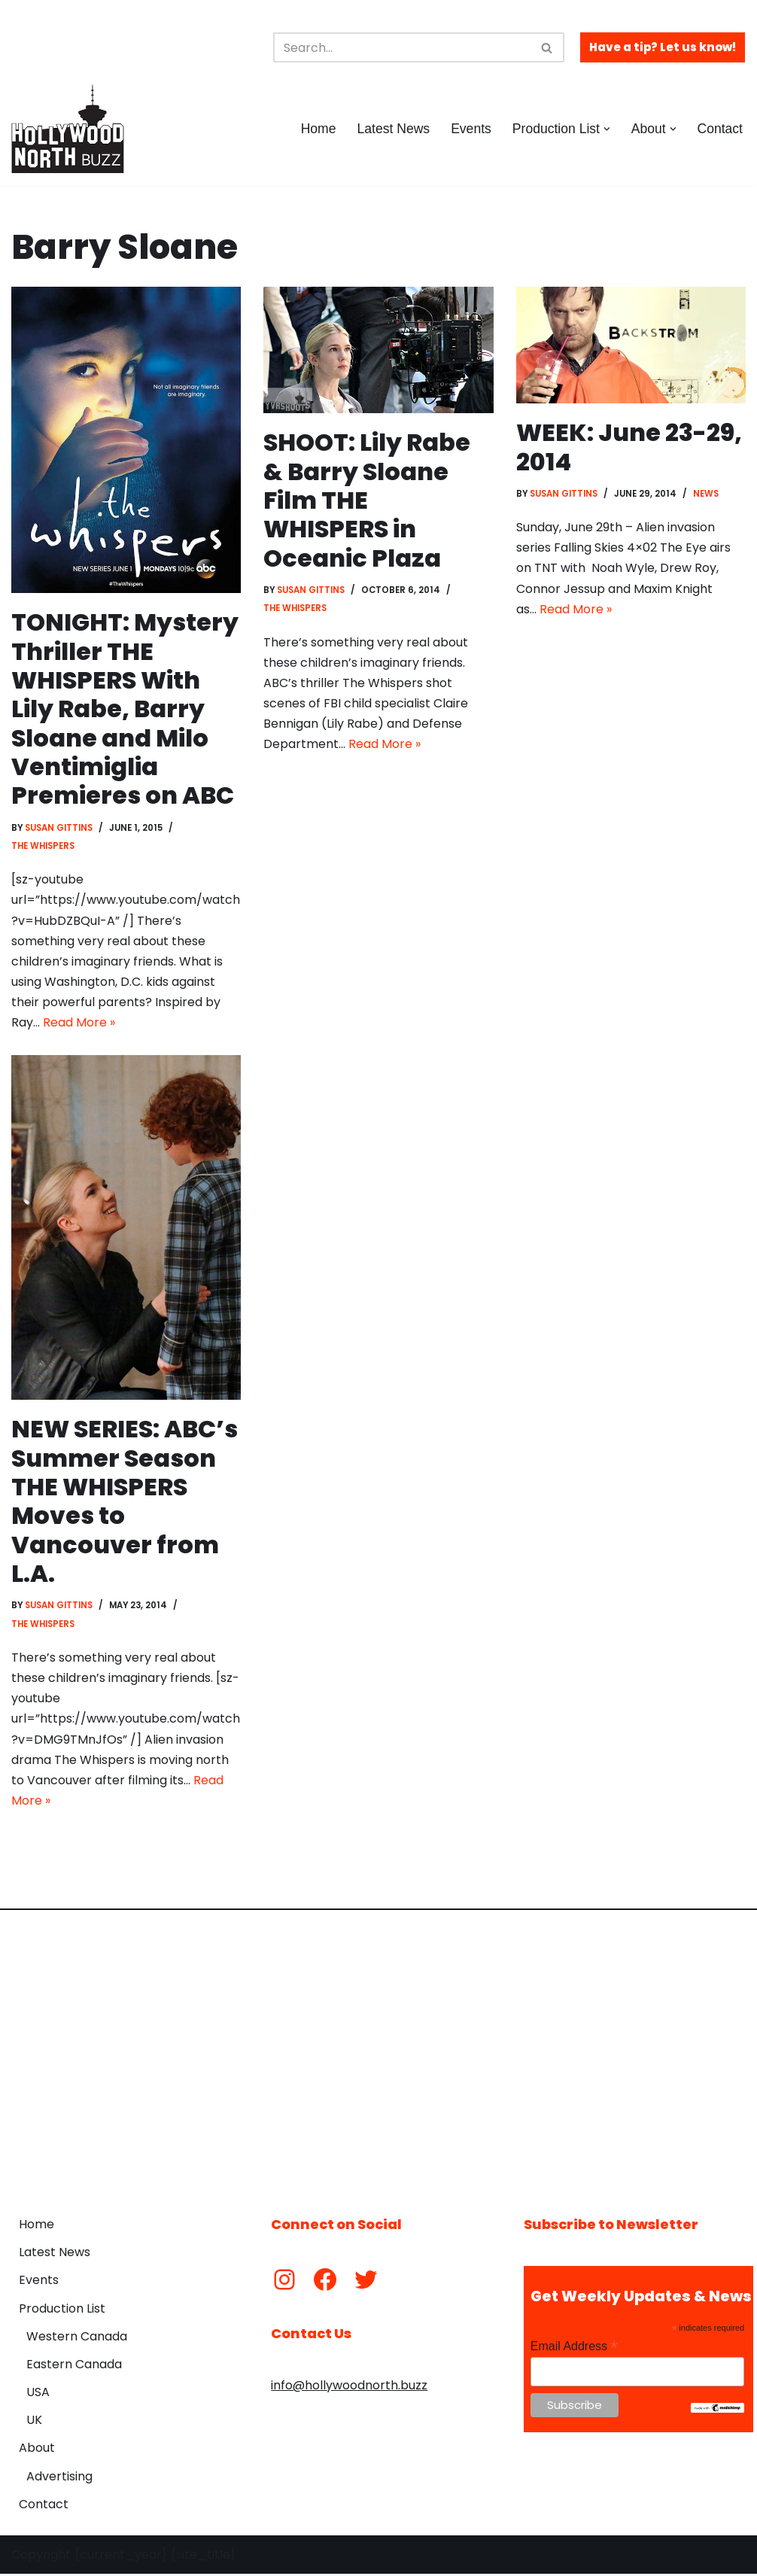  What do you see at coordinates (720, 128) in the screenshot?
I see `Contact` at bounding box center [720, 128].